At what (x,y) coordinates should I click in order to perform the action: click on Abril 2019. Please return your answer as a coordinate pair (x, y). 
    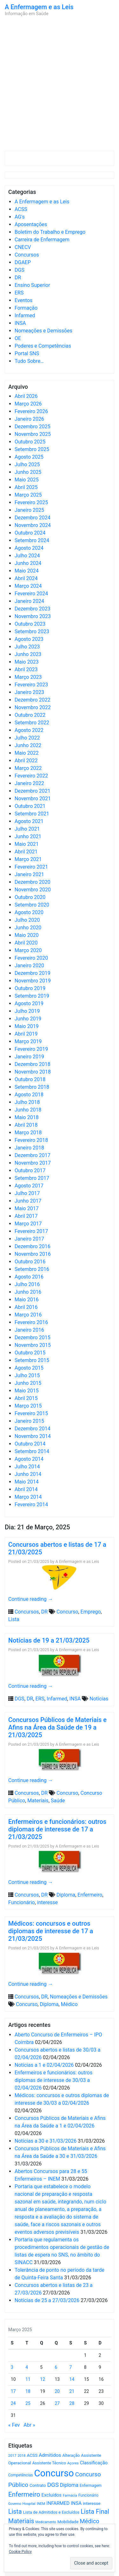
    Looking at the image, I should click on (26, 1034).